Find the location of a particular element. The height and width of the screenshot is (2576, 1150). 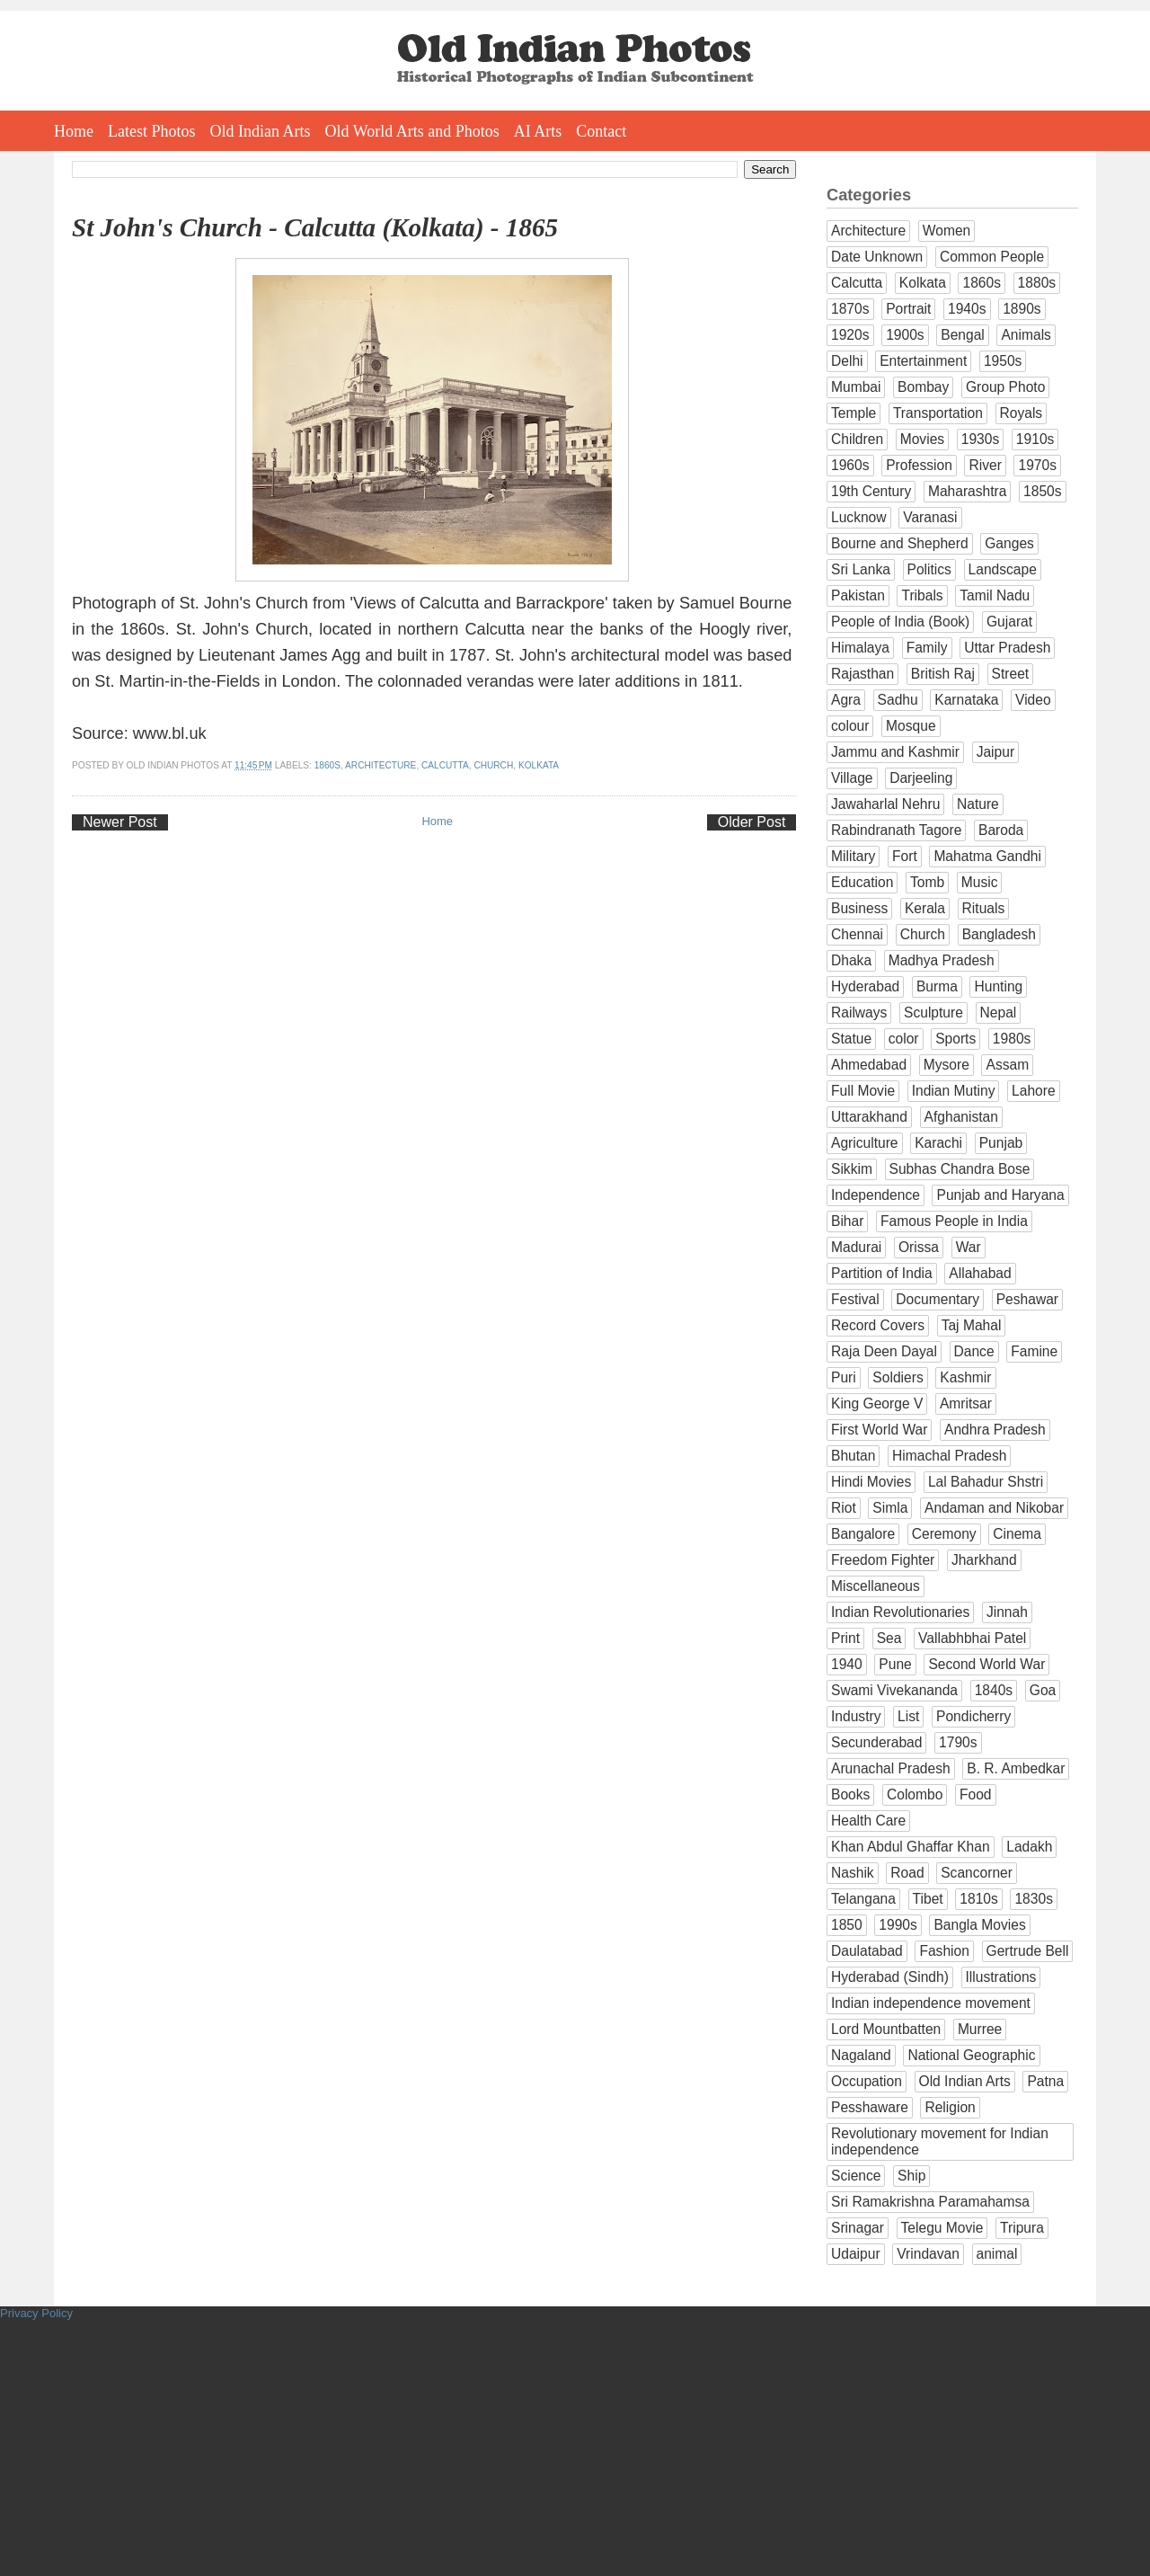

List is located at coordinates (908, 1716).